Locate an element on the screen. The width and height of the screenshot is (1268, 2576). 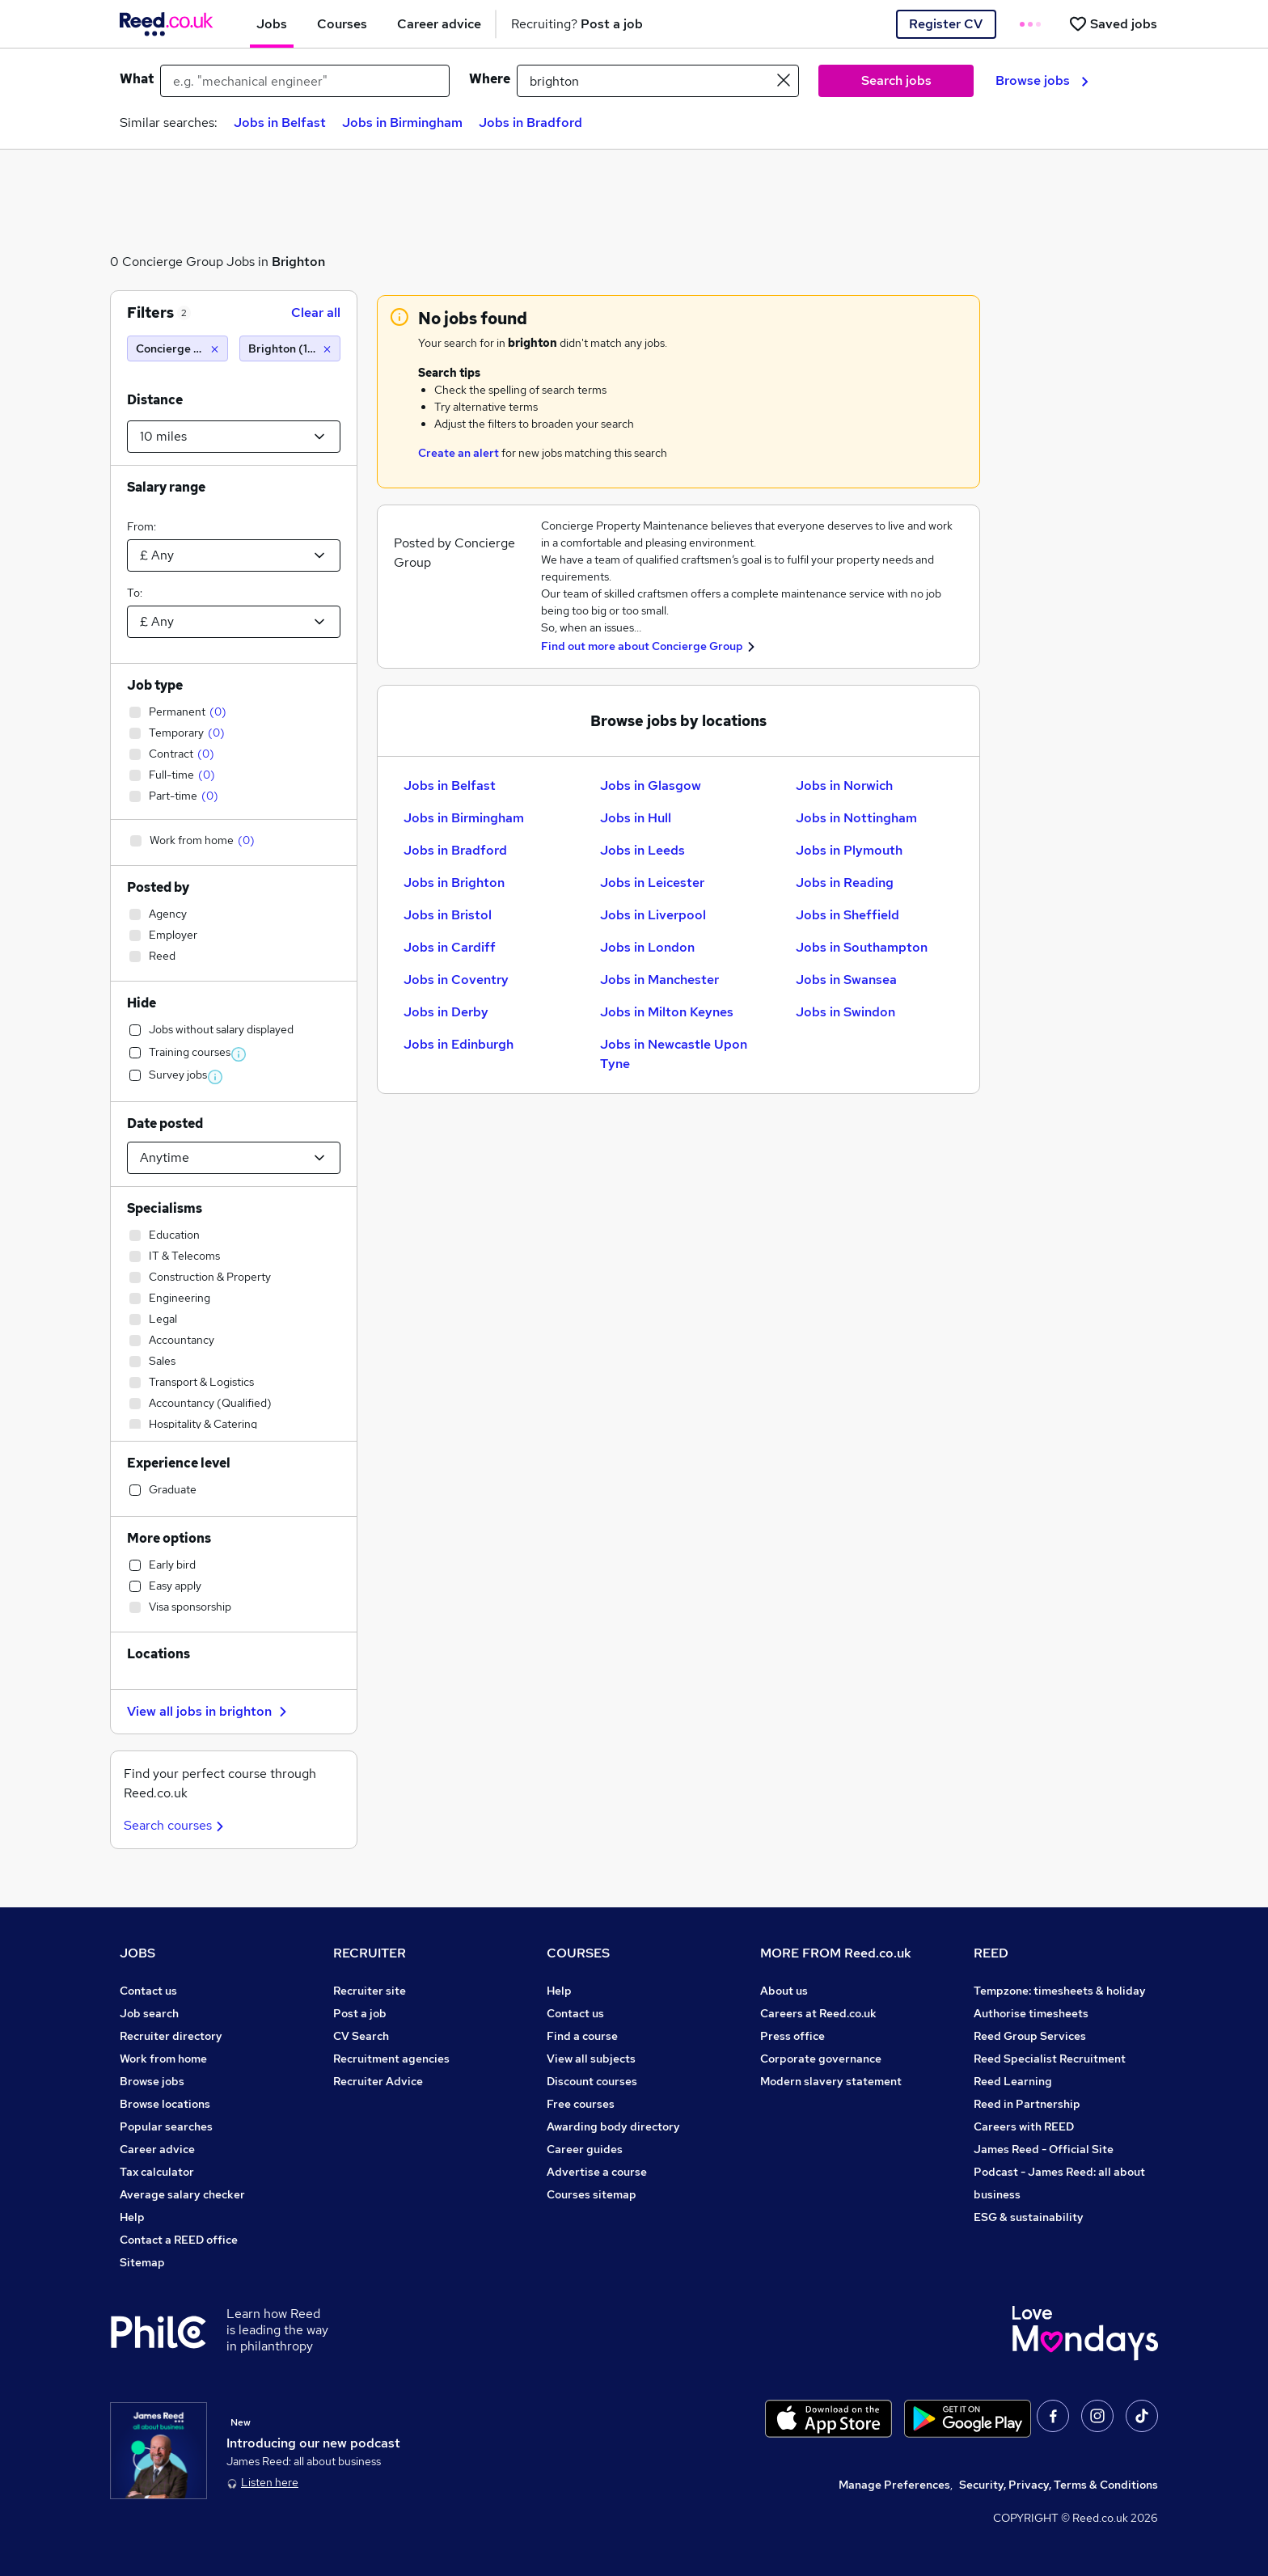
Careers at Reed.co.uk is located at coordinates (818, 2013).